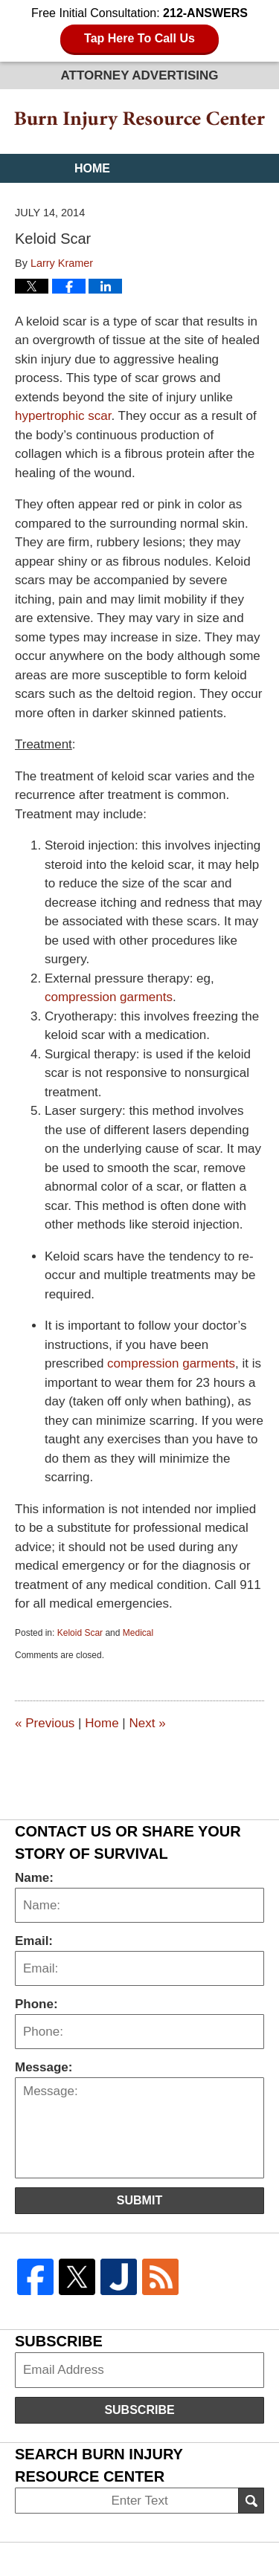  What do you see at coordinates (44, 1723) in the screenshot?
I see `Previous` at bounding box center [44, 1723].